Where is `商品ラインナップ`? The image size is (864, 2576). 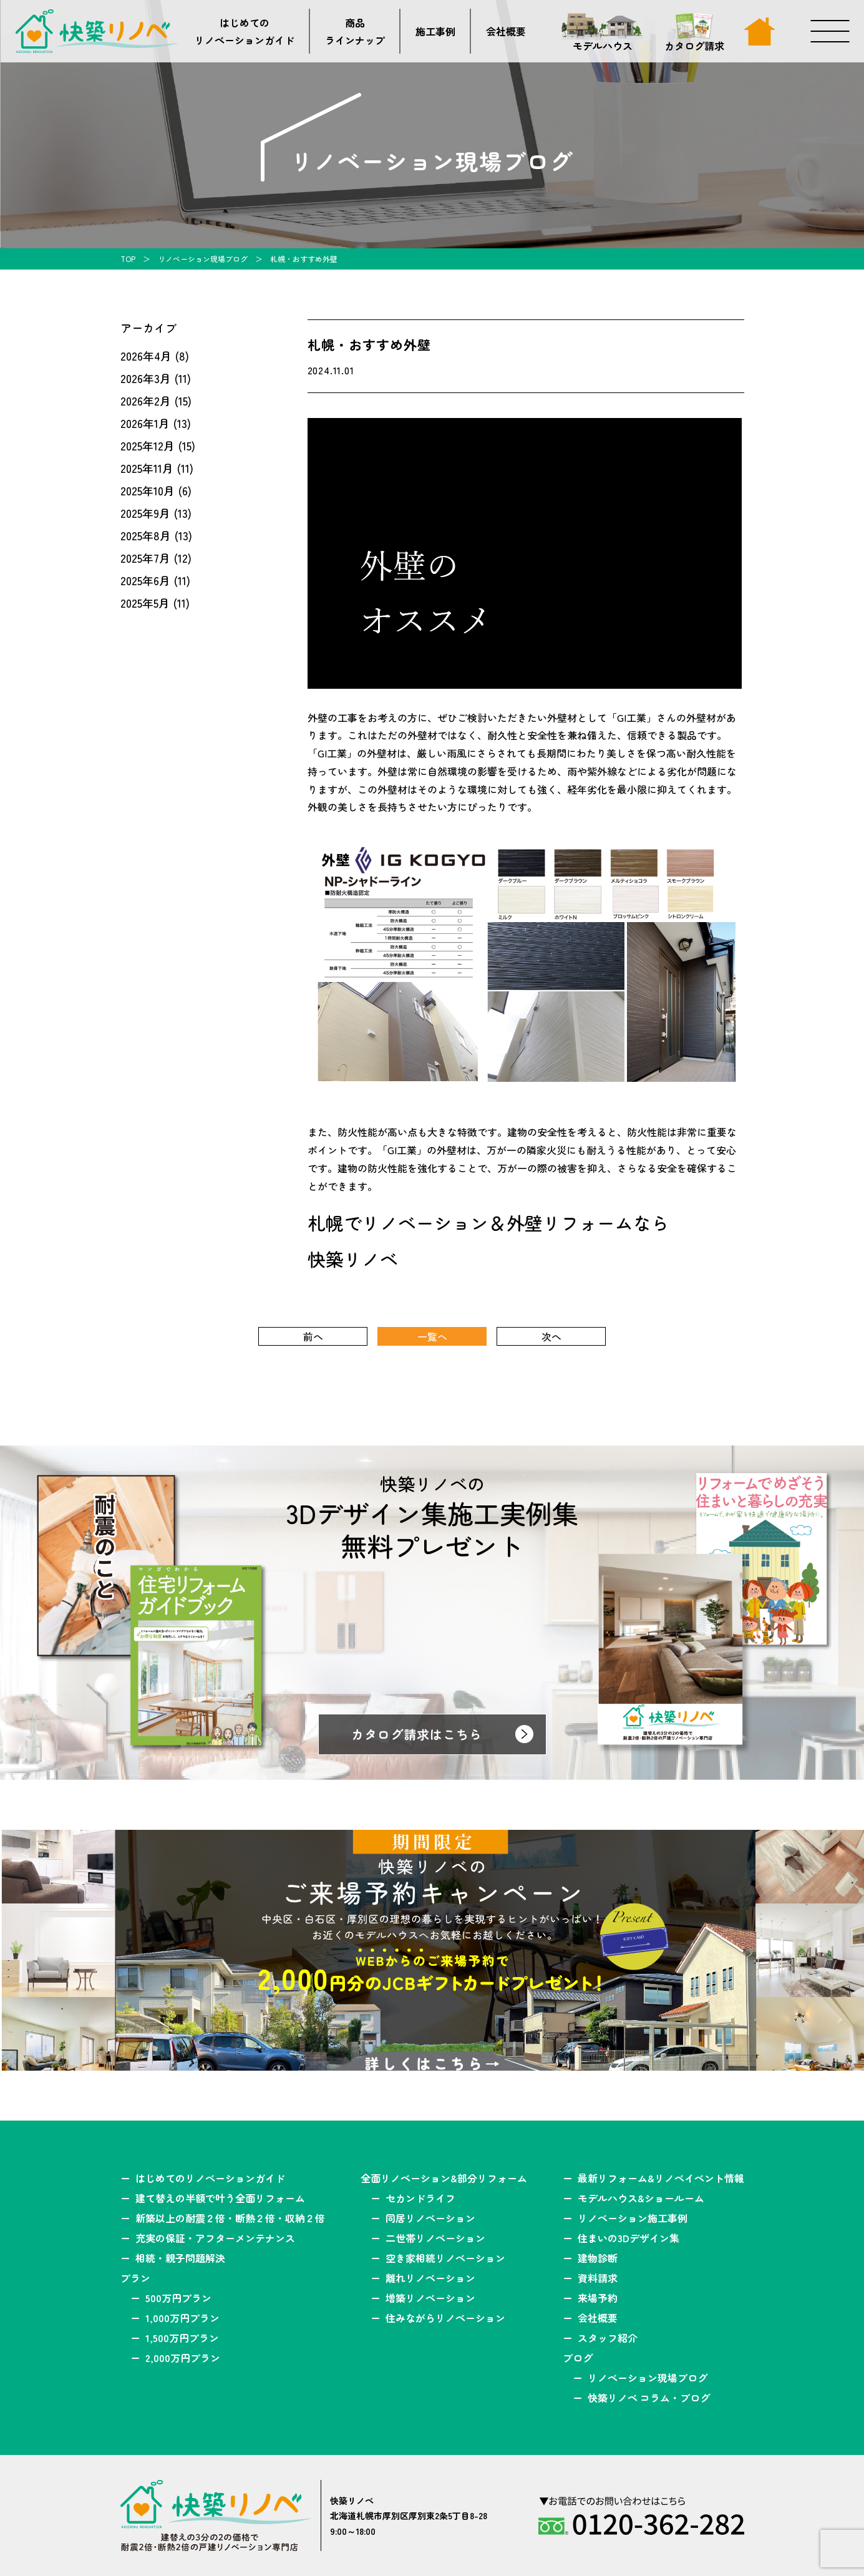 商品ラインナップ is located at coordinates (355, 31).